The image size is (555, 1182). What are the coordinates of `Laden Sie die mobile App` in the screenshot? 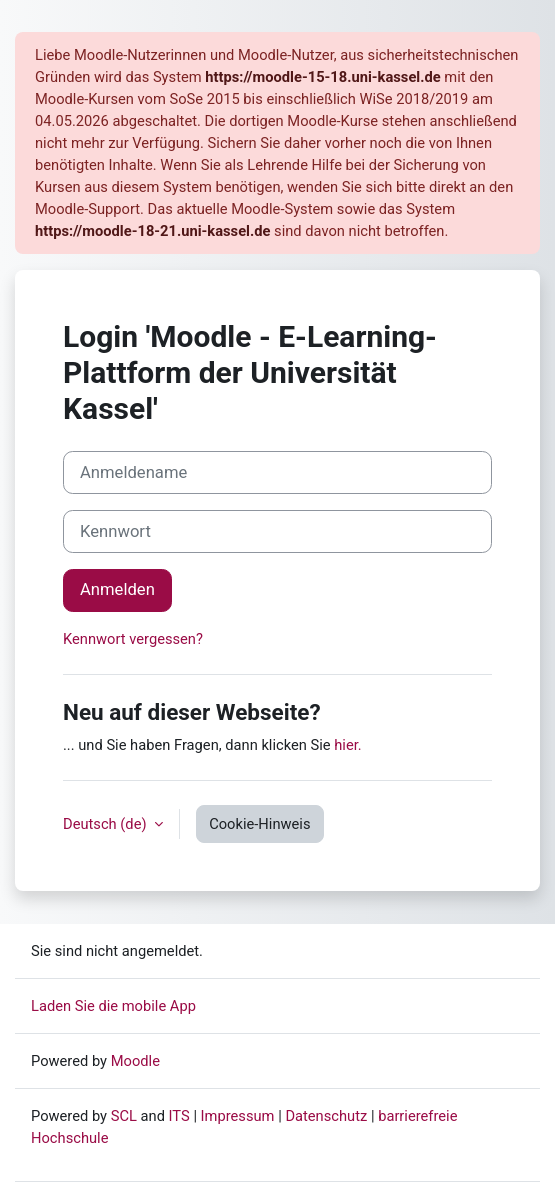 It's located at (113, 1006).